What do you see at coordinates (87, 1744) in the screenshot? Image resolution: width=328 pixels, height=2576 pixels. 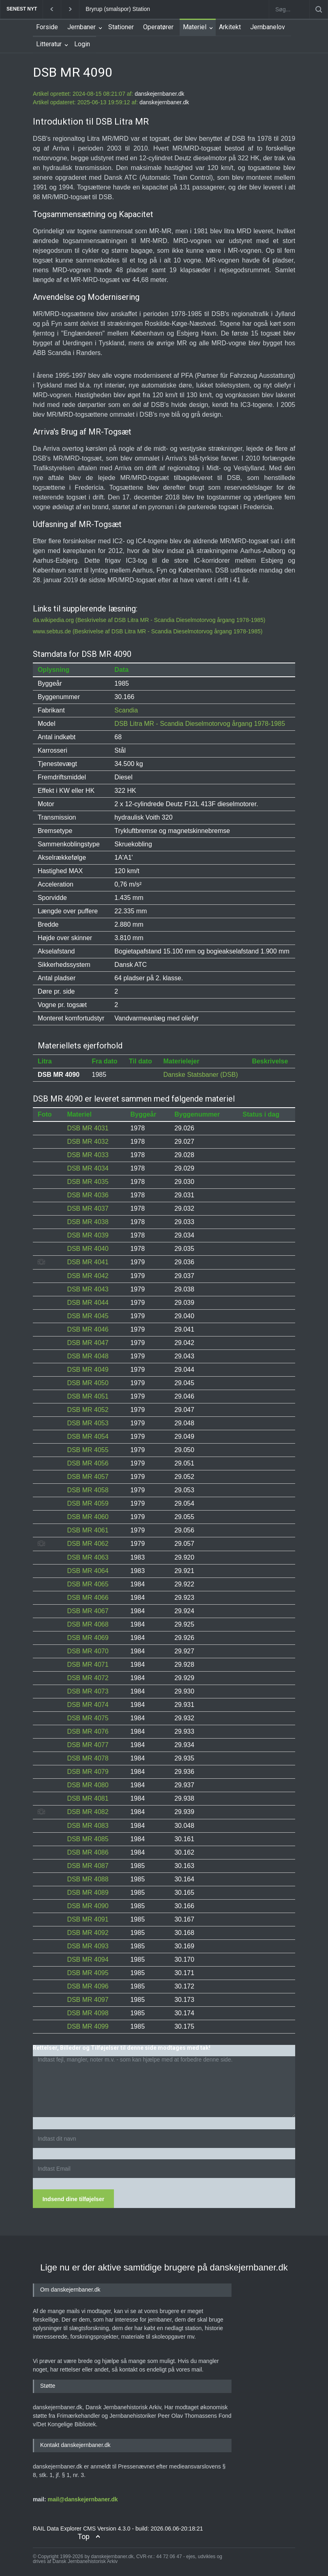 I see `DSB MR 4077` at bounding box center [87, 1744].